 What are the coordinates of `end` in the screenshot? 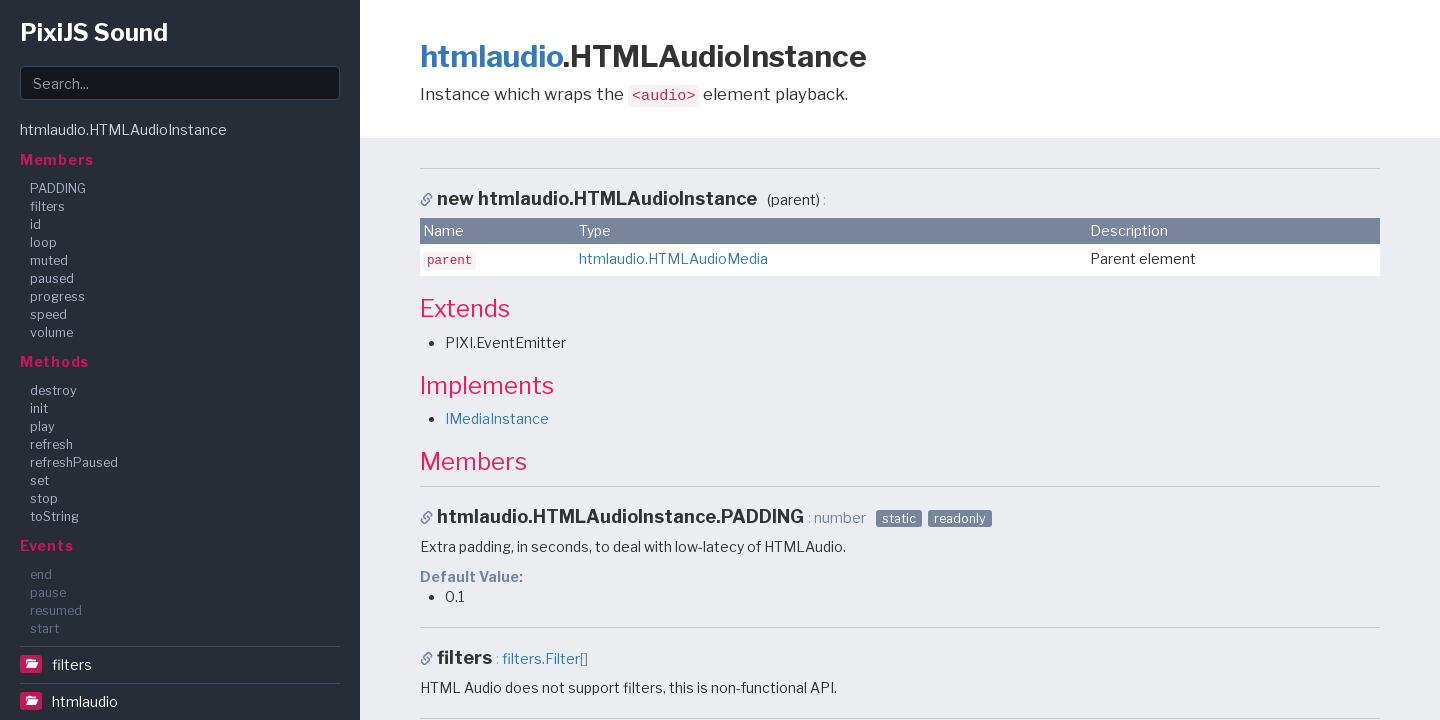 It's located at (41, 574).